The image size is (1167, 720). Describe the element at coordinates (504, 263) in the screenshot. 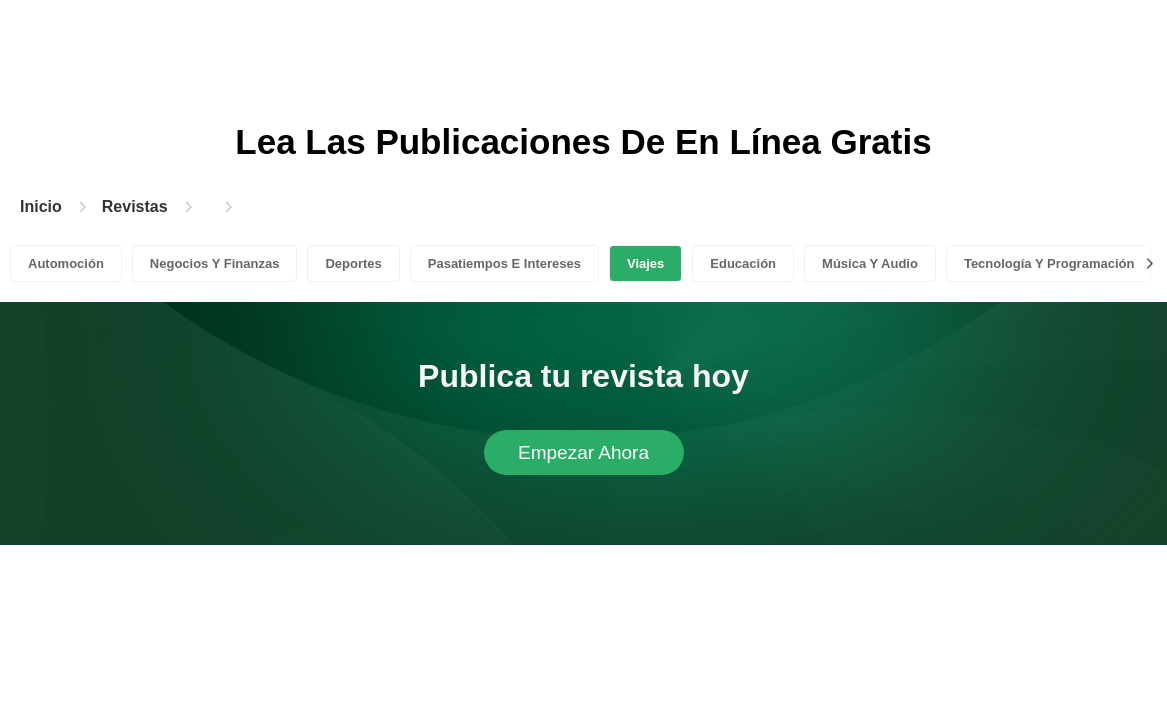

I see `Pasatiempos E Intereses` at that location.